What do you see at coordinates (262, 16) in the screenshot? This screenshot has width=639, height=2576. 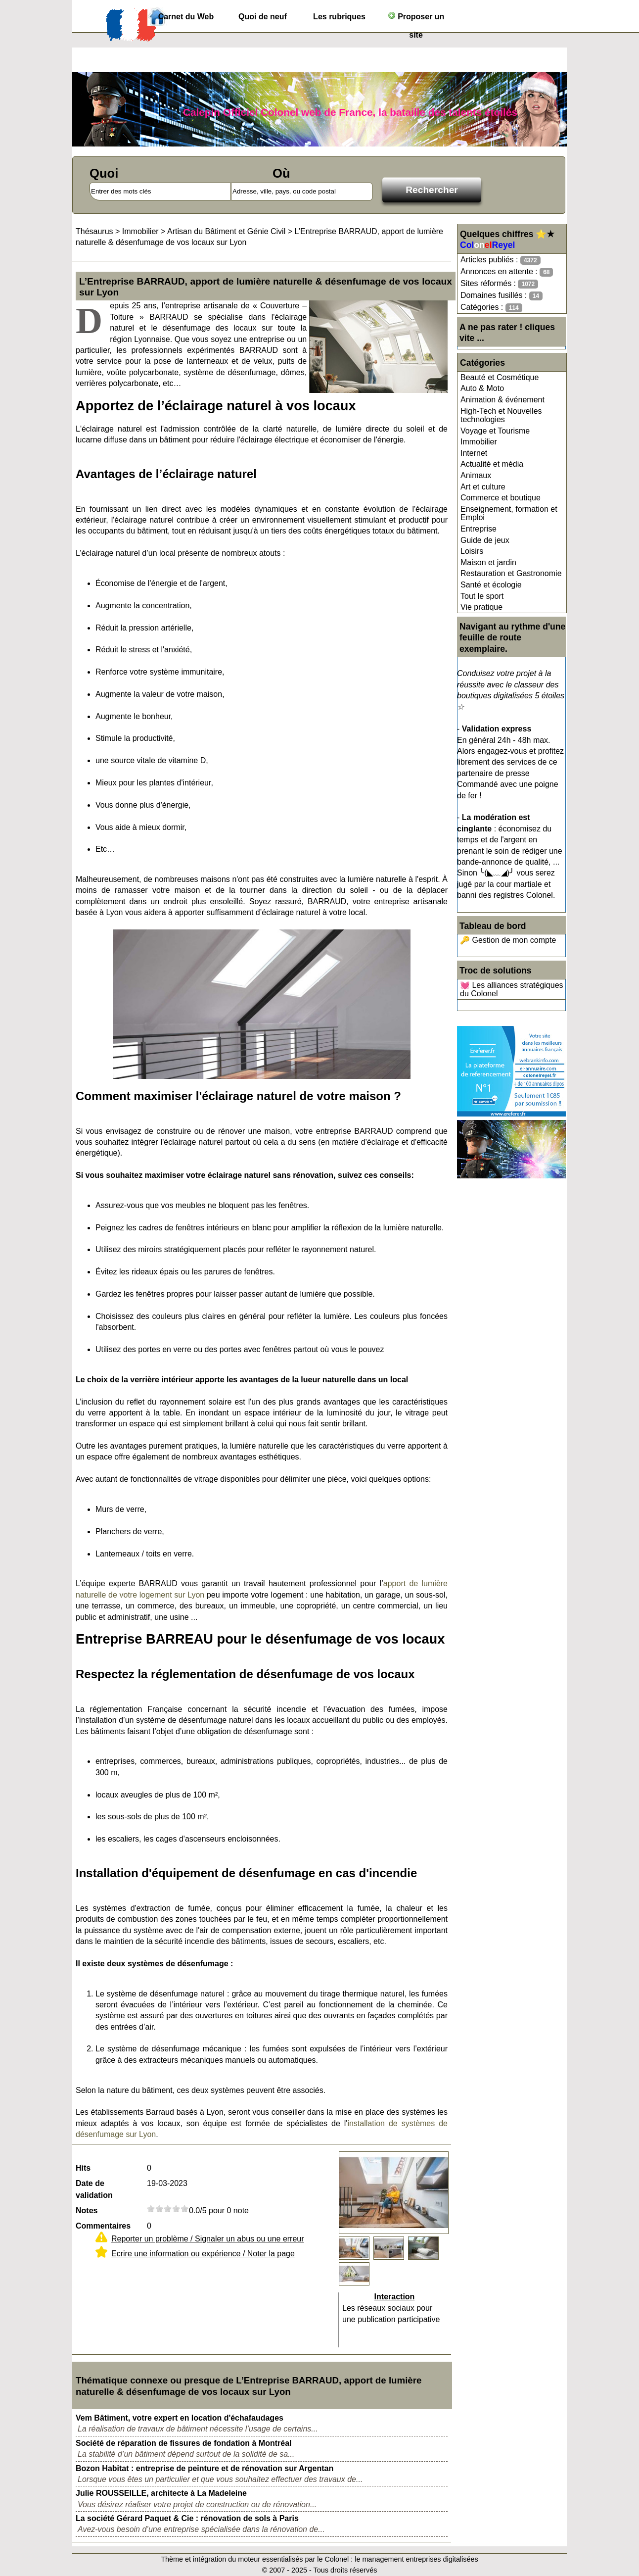 I see `Quoi de neuf` at bounding box center [262, 16].